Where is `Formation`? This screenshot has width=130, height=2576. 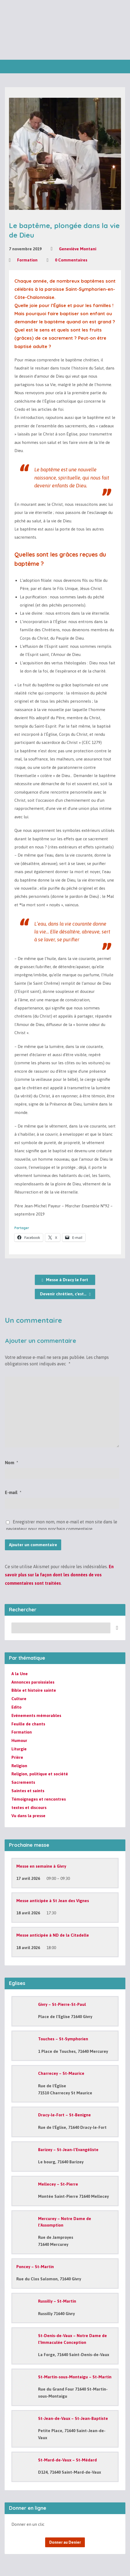 Formation is located at coordinates (27, 260).